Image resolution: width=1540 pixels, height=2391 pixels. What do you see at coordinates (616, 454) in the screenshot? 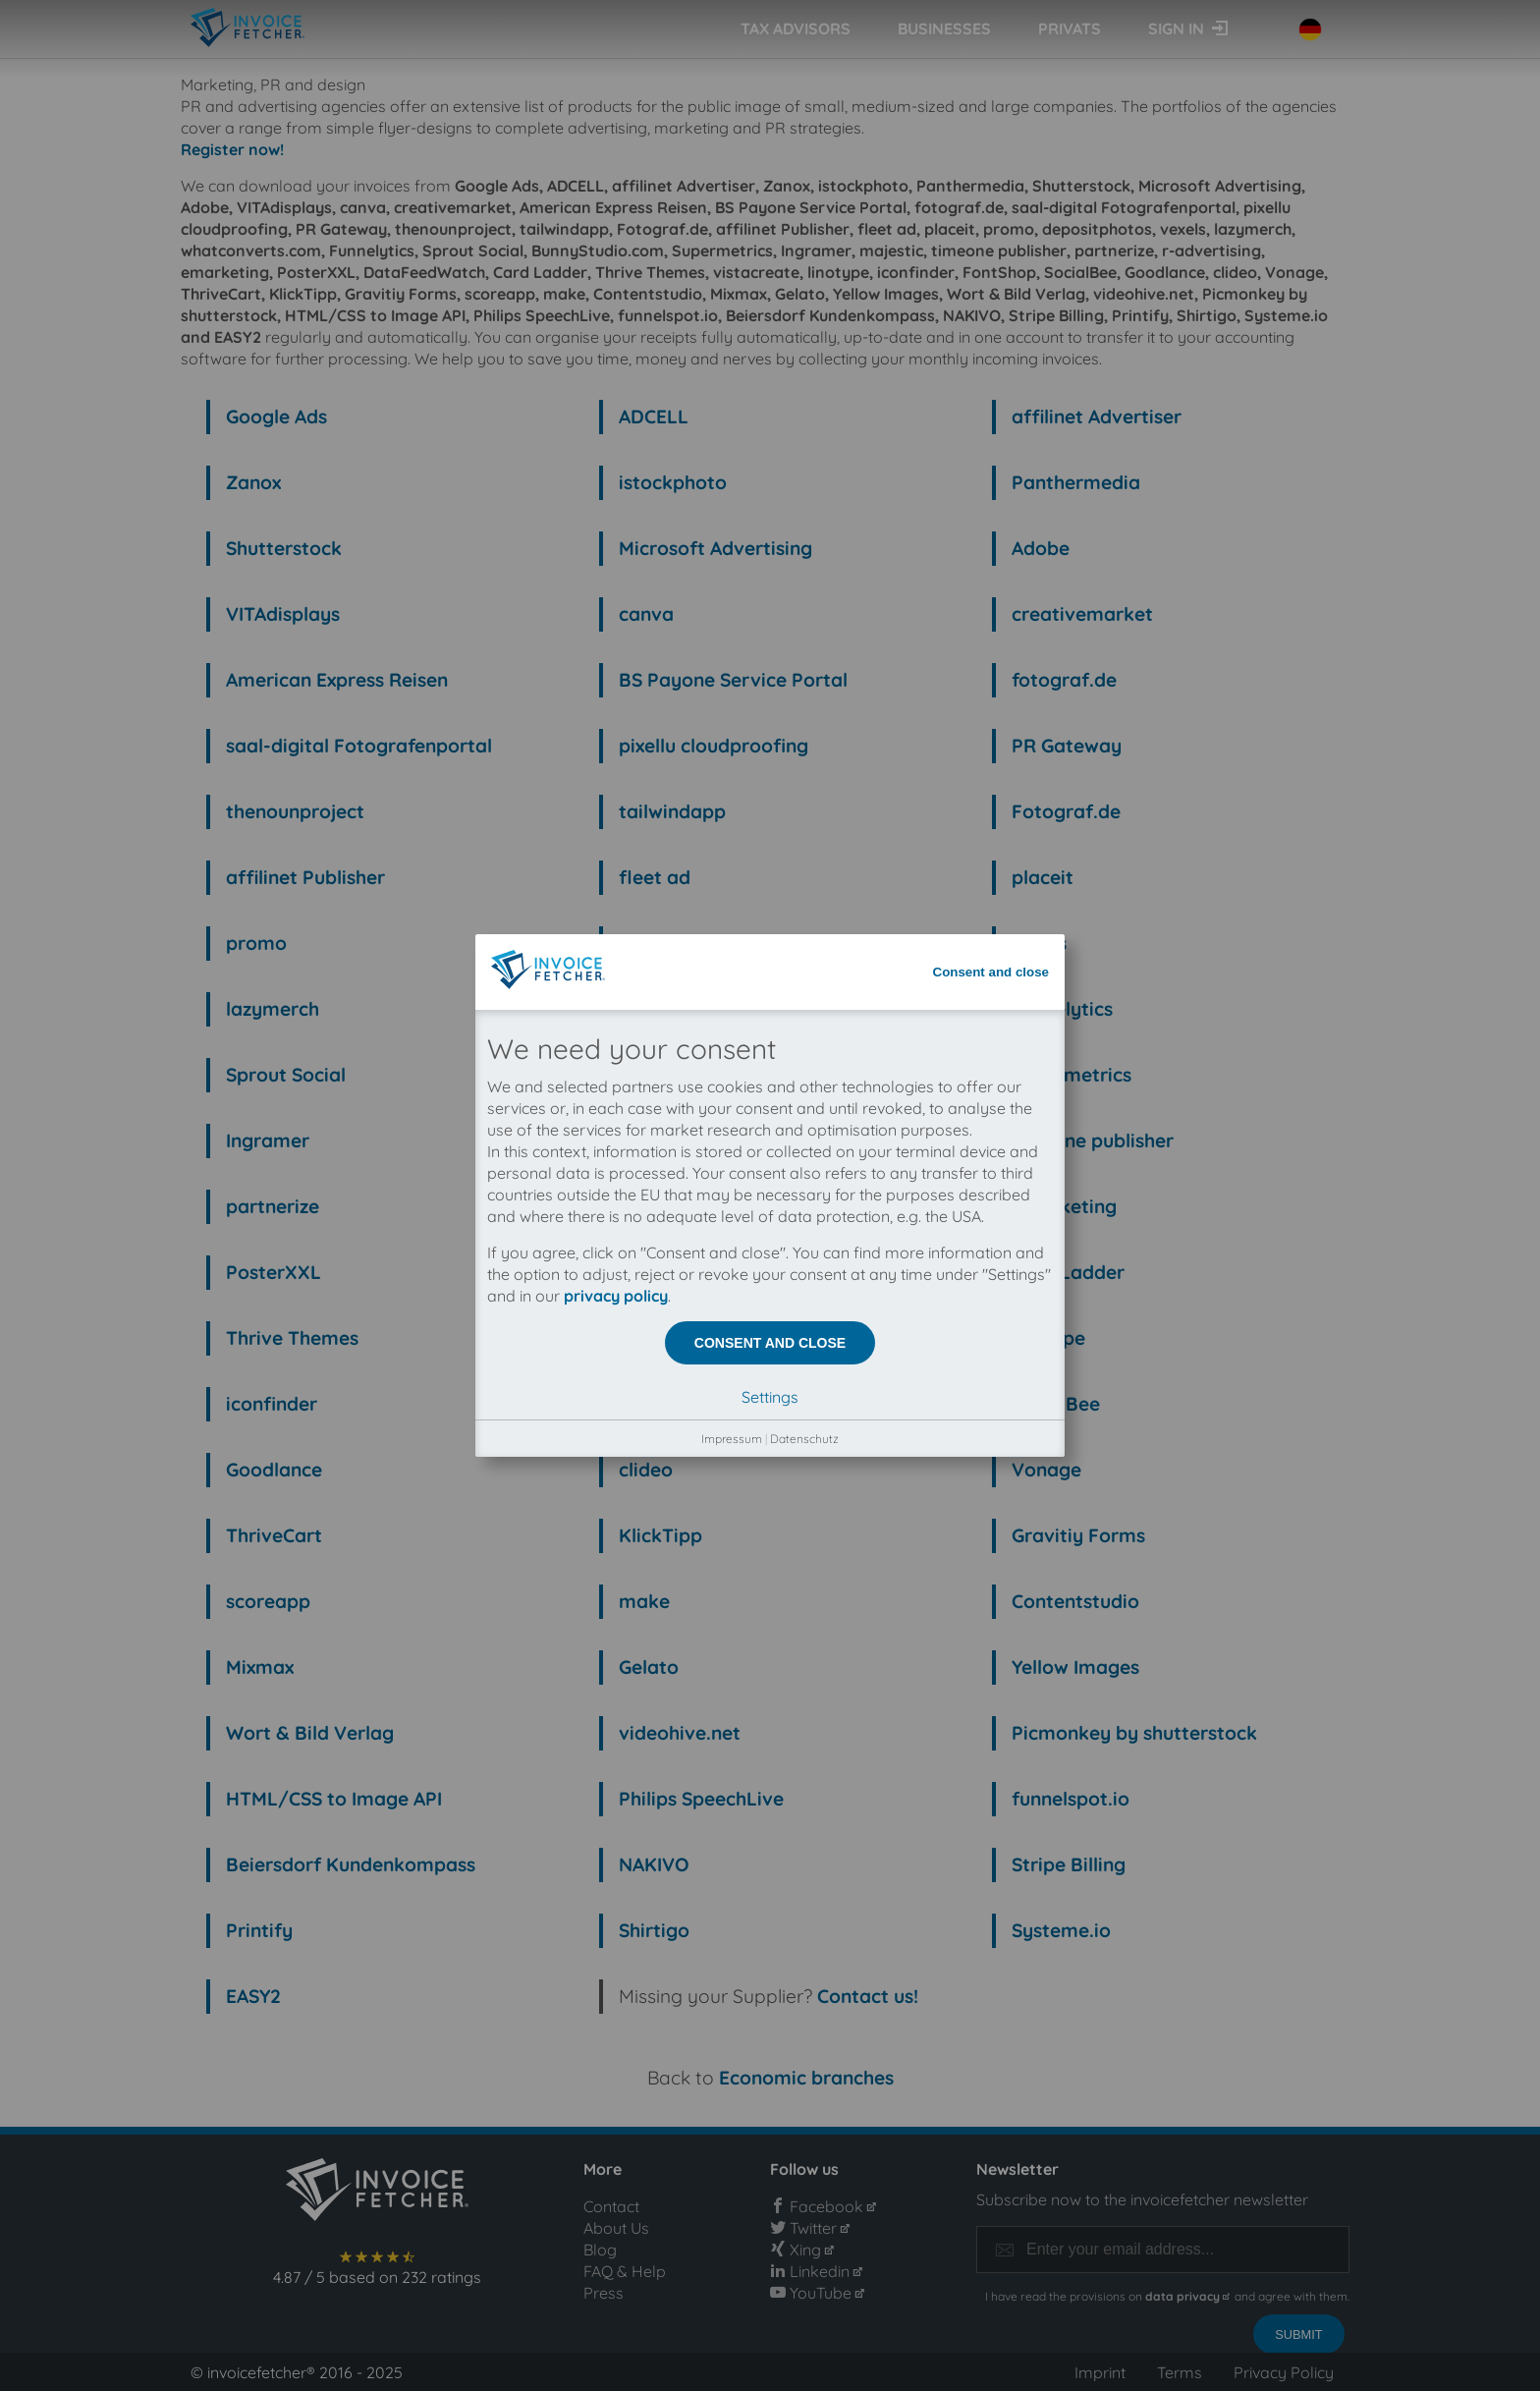
I see `privacy policy` at bounding box center [616, 454].